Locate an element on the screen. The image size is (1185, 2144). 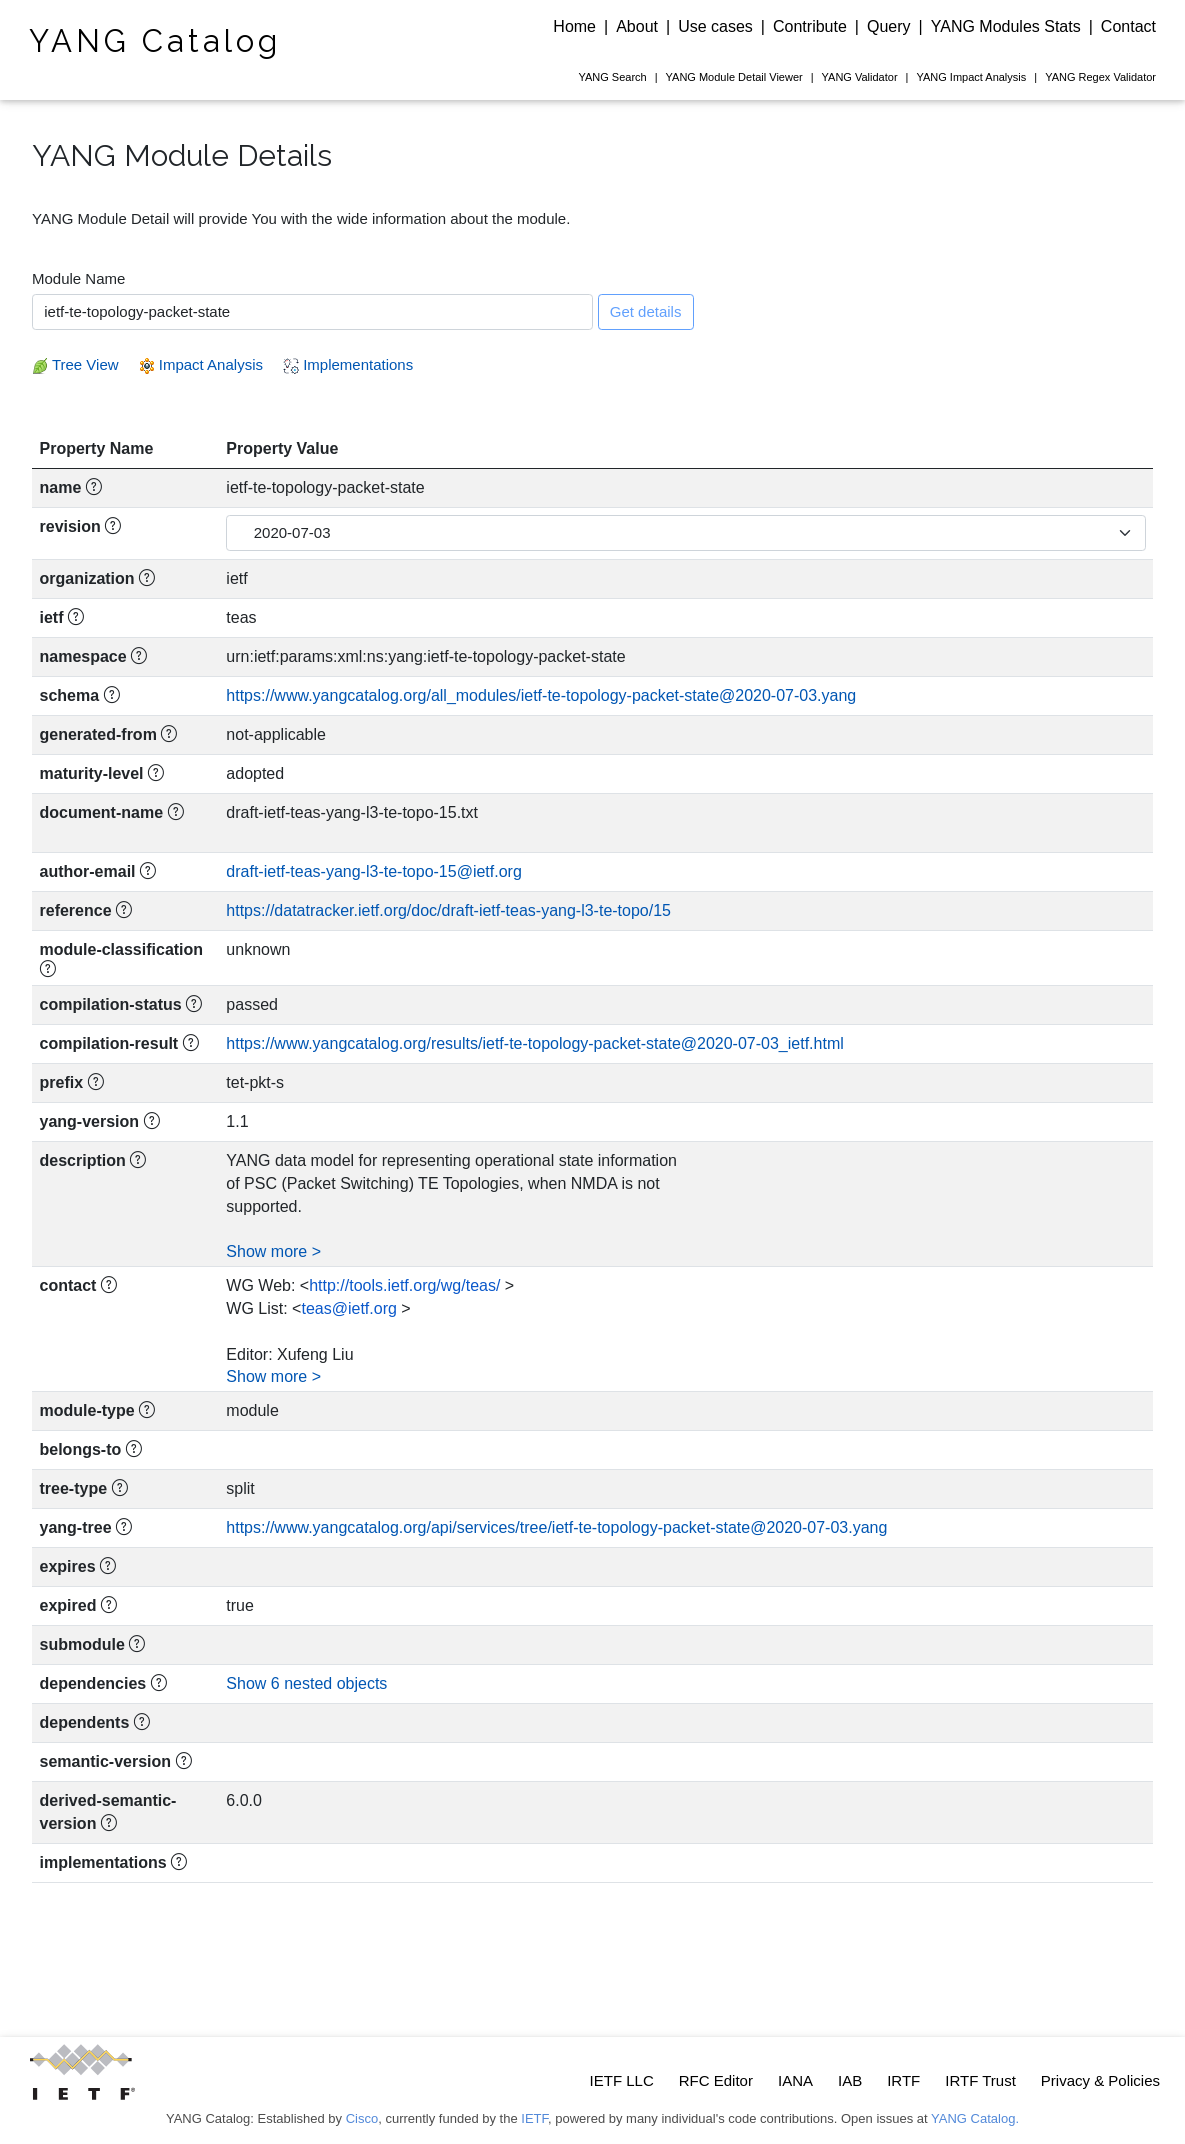
YANG Catalog. is located at coordinates (975, 2118).